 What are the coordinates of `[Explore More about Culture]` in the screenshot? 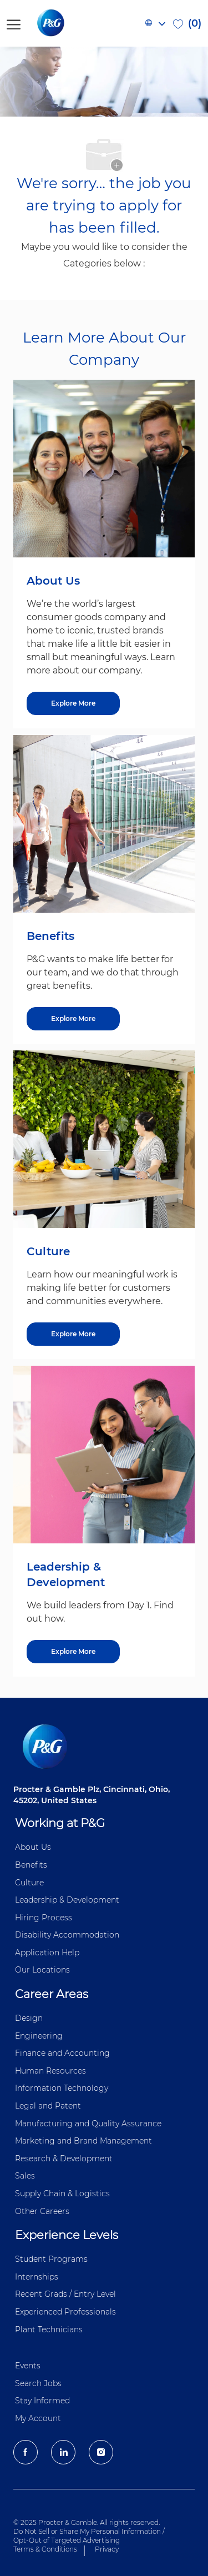 It's located at (73, 1334).